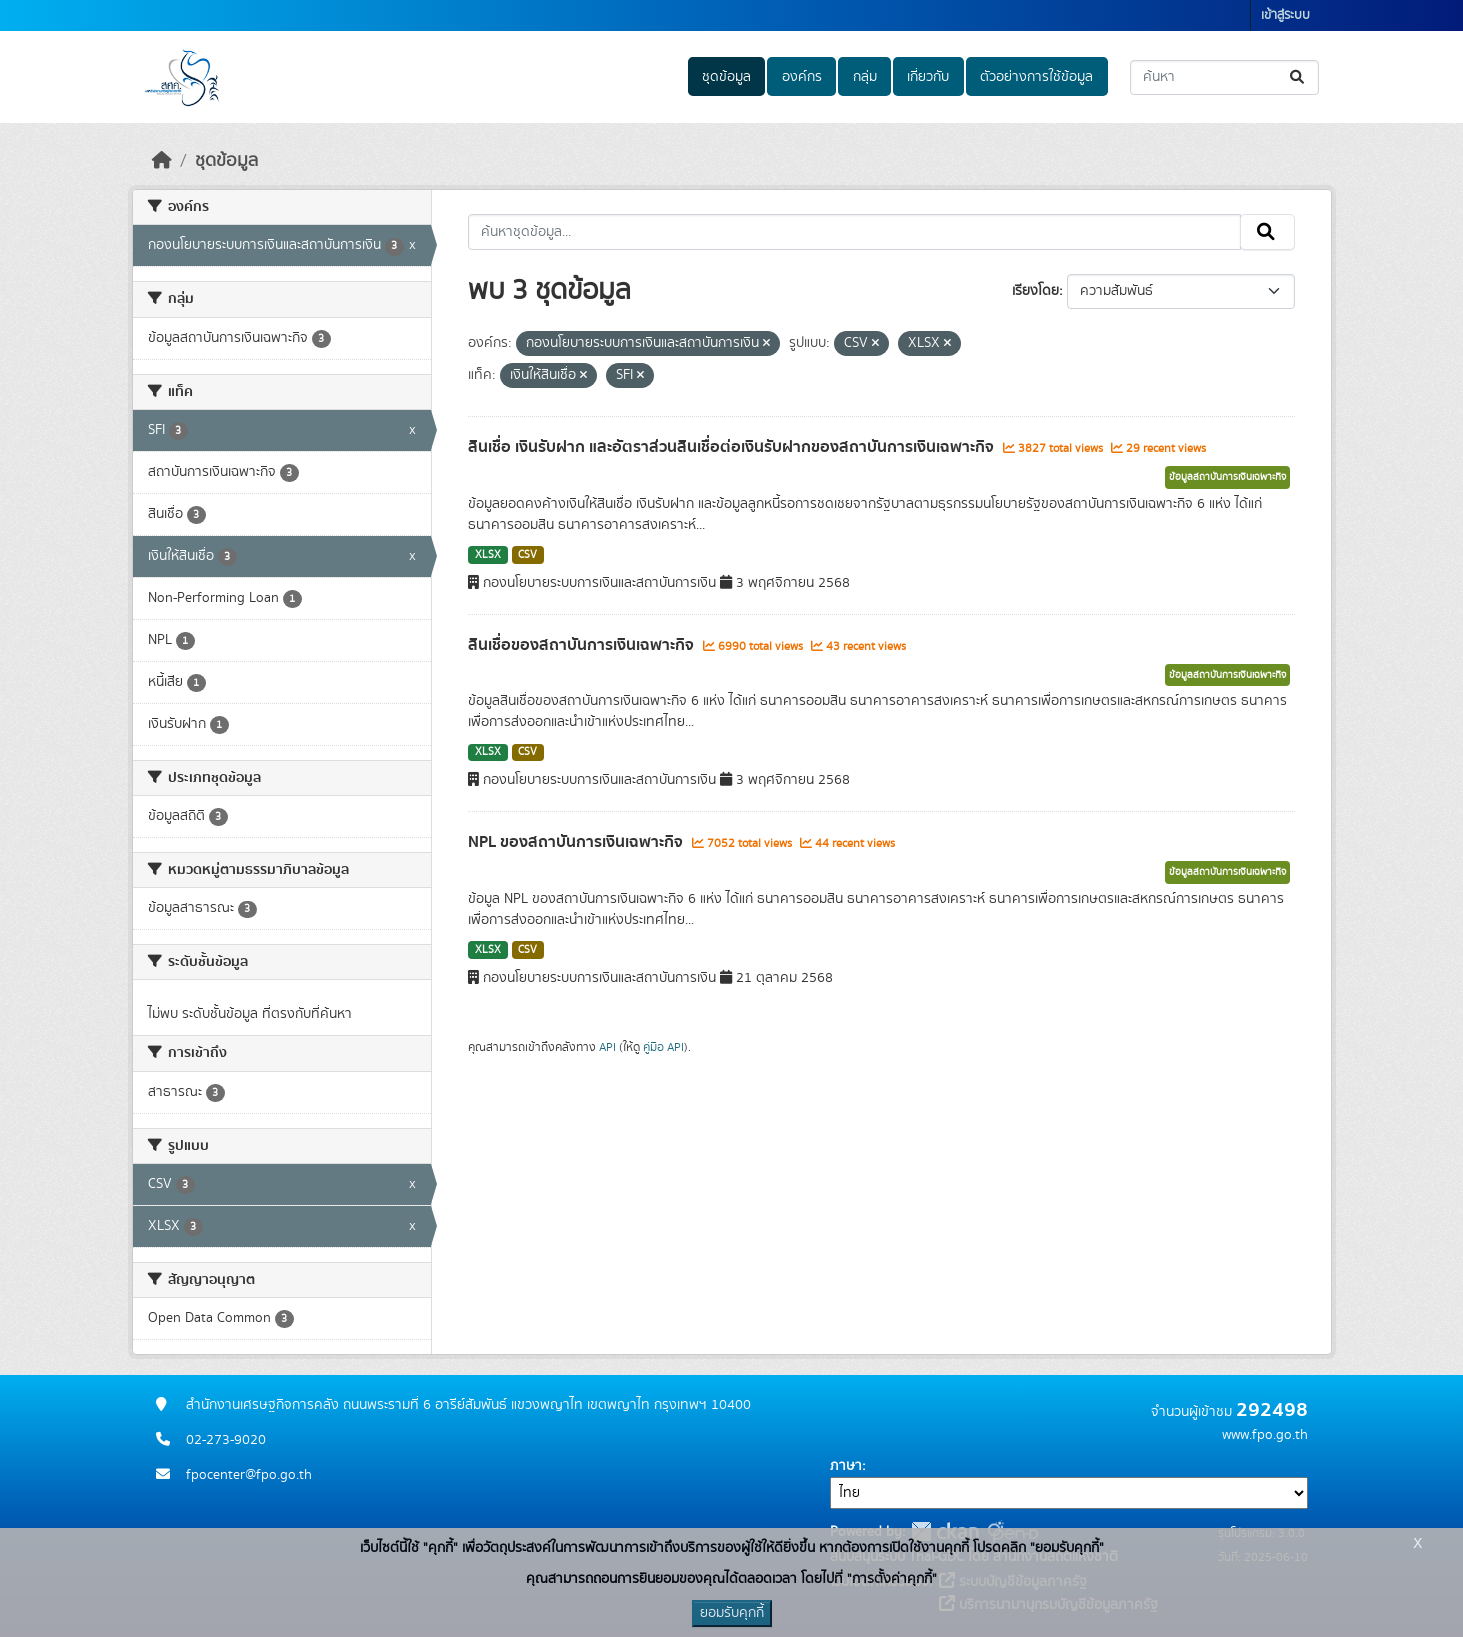  Describe the element at coordinates (726, 77) in the screenshot. I see `ชุดข้อมูล` at that location.